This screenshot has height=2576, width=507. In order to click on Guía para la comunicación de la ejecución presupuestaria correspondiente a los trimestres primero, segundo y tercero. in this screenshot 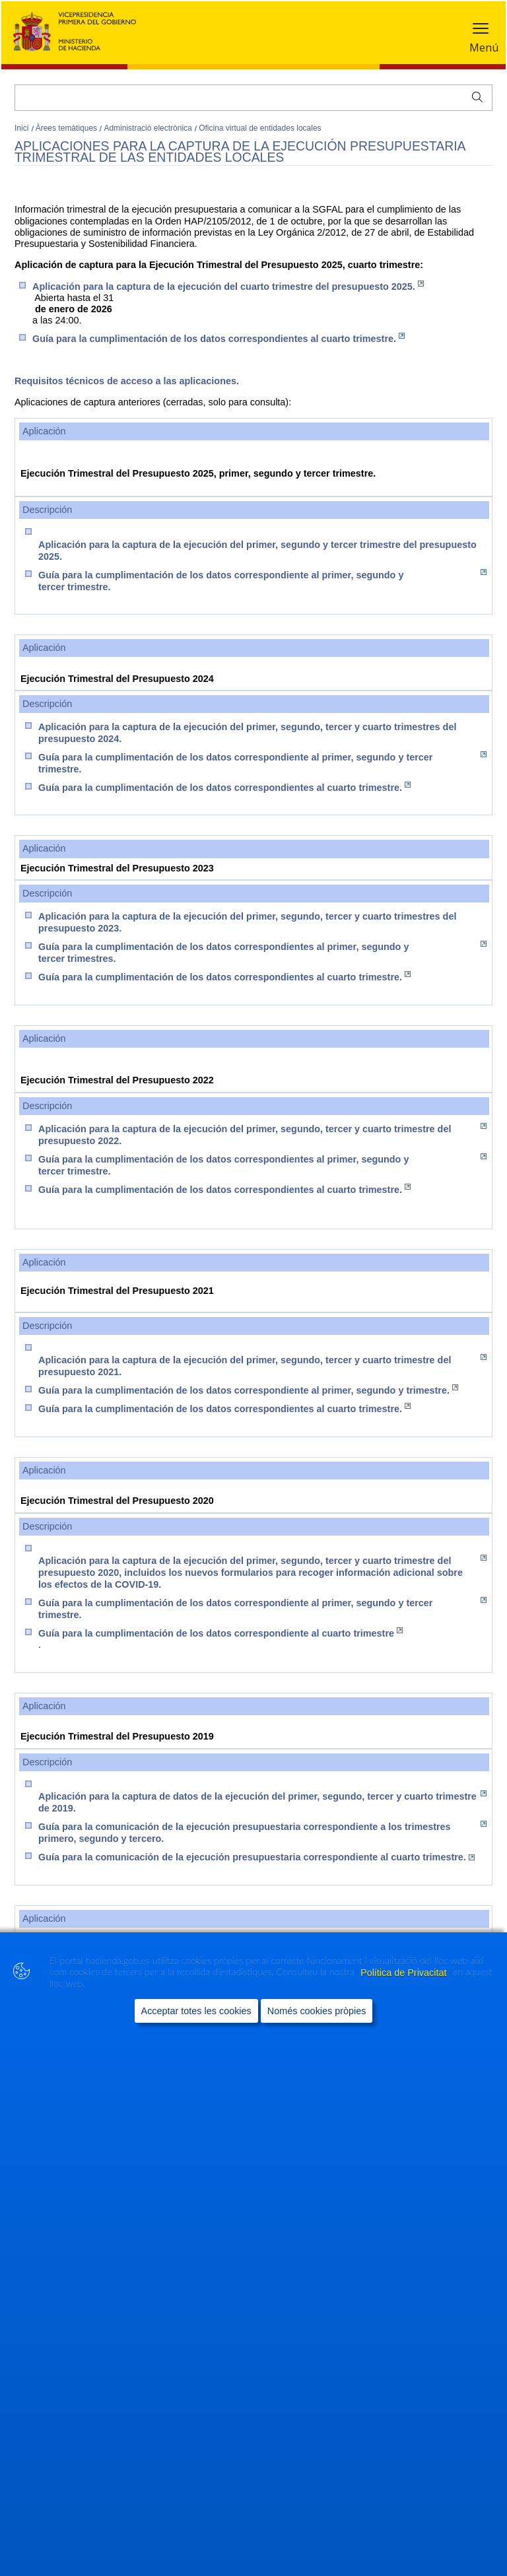, I will do `click(262, 1832)`.